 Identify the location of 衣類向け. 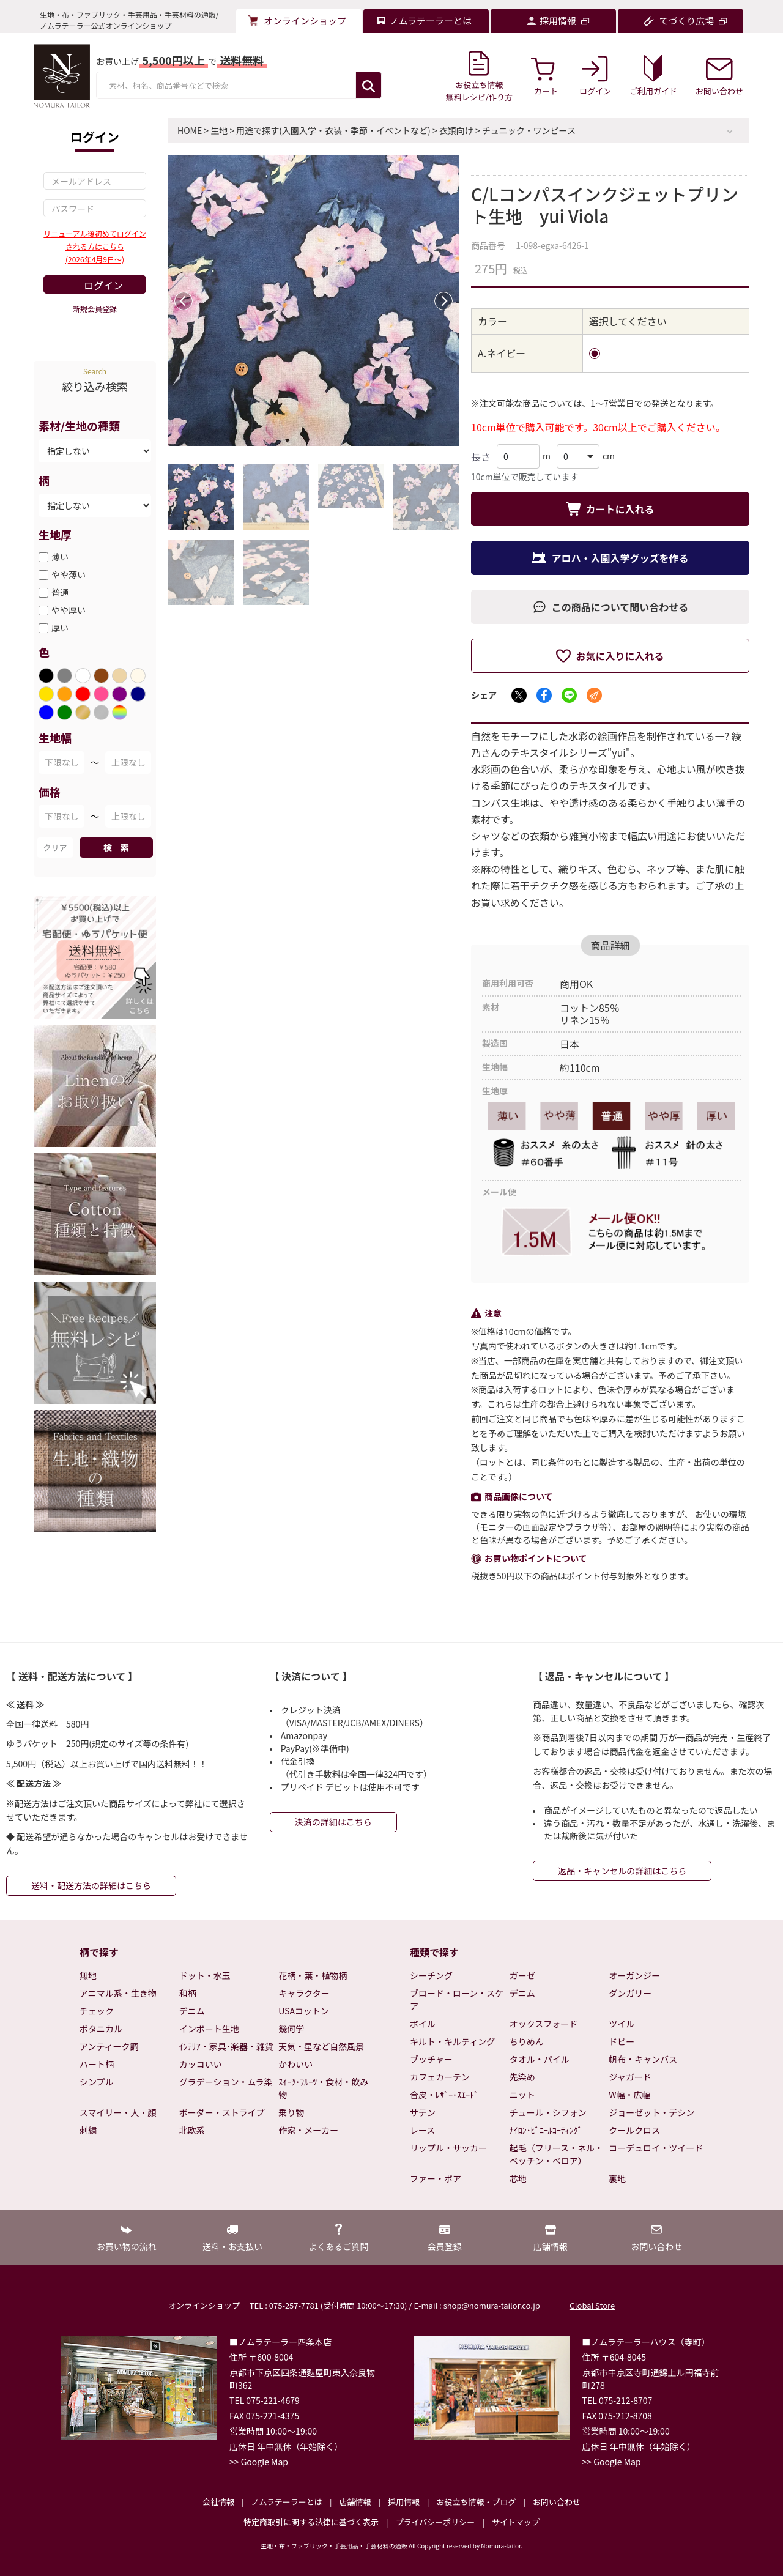
(456, 130).